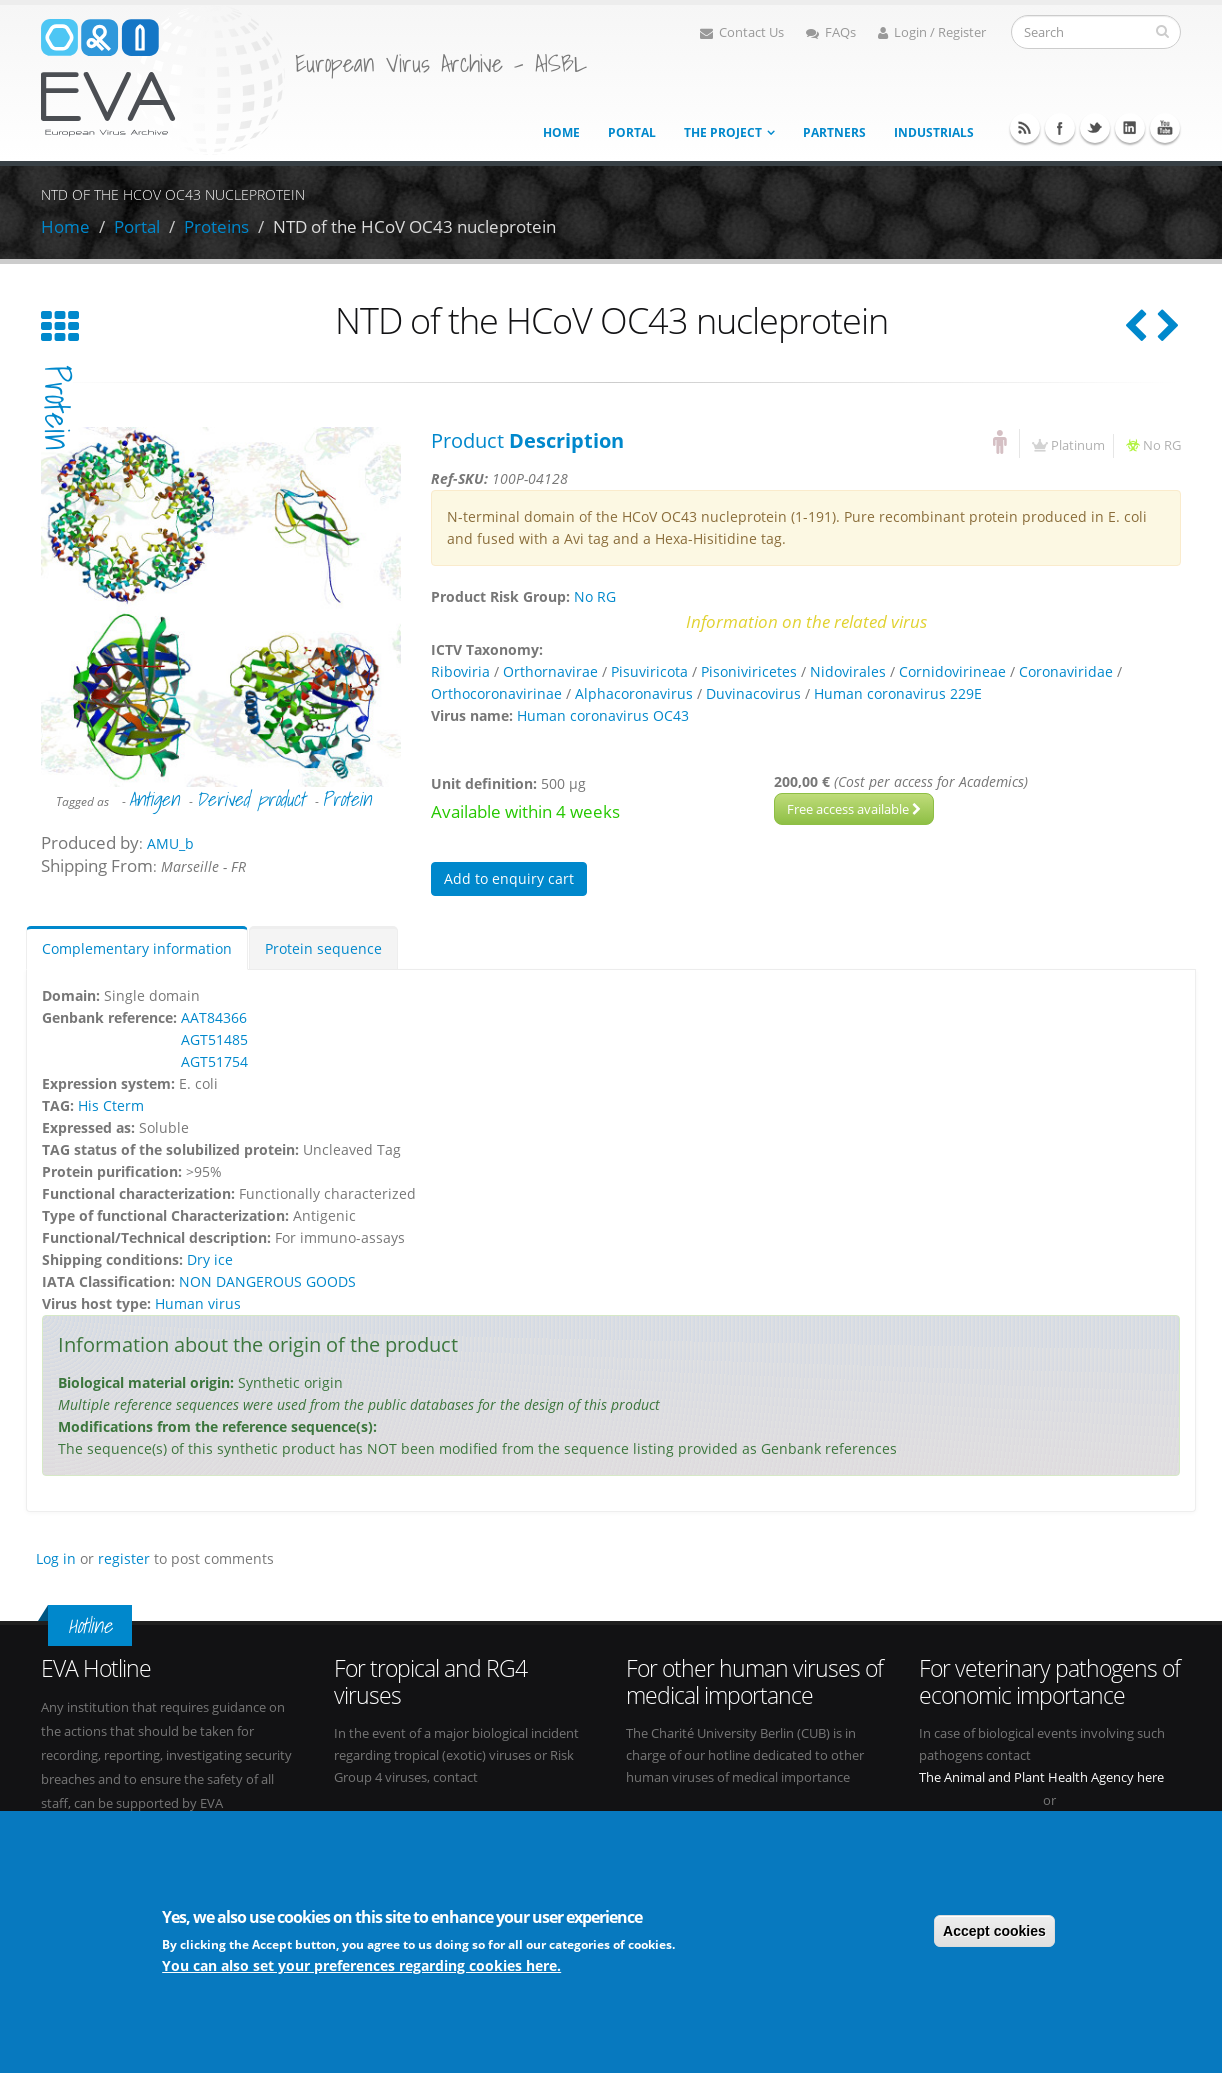 The image size is (1222, 2073). Describe the element at coordinates (934, 132) in the screenshot. I see `Industrials` at that location.